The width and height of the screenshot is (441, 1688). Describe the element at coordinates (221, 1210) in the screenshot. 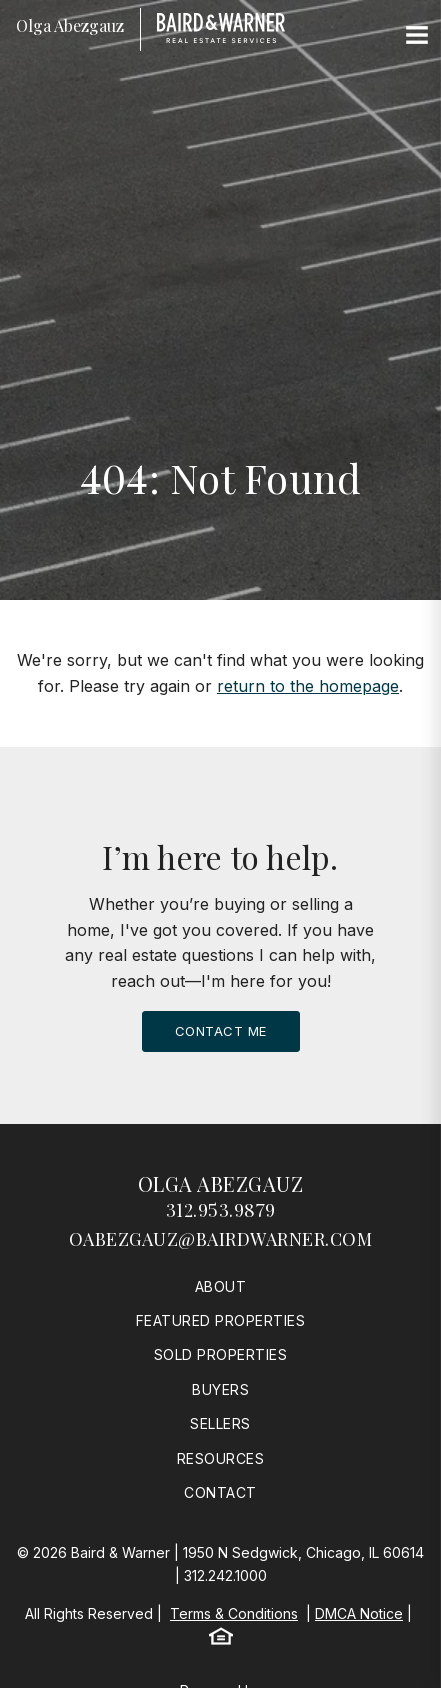

I see `312.953.9879` at that location.